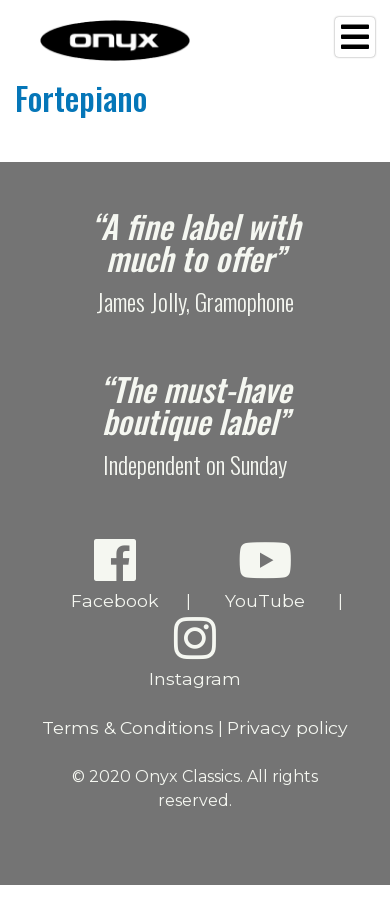  What do you see at coordinates (195, 651) in the screenshot?
I see `Instagram` at bounding box center [195, 651].